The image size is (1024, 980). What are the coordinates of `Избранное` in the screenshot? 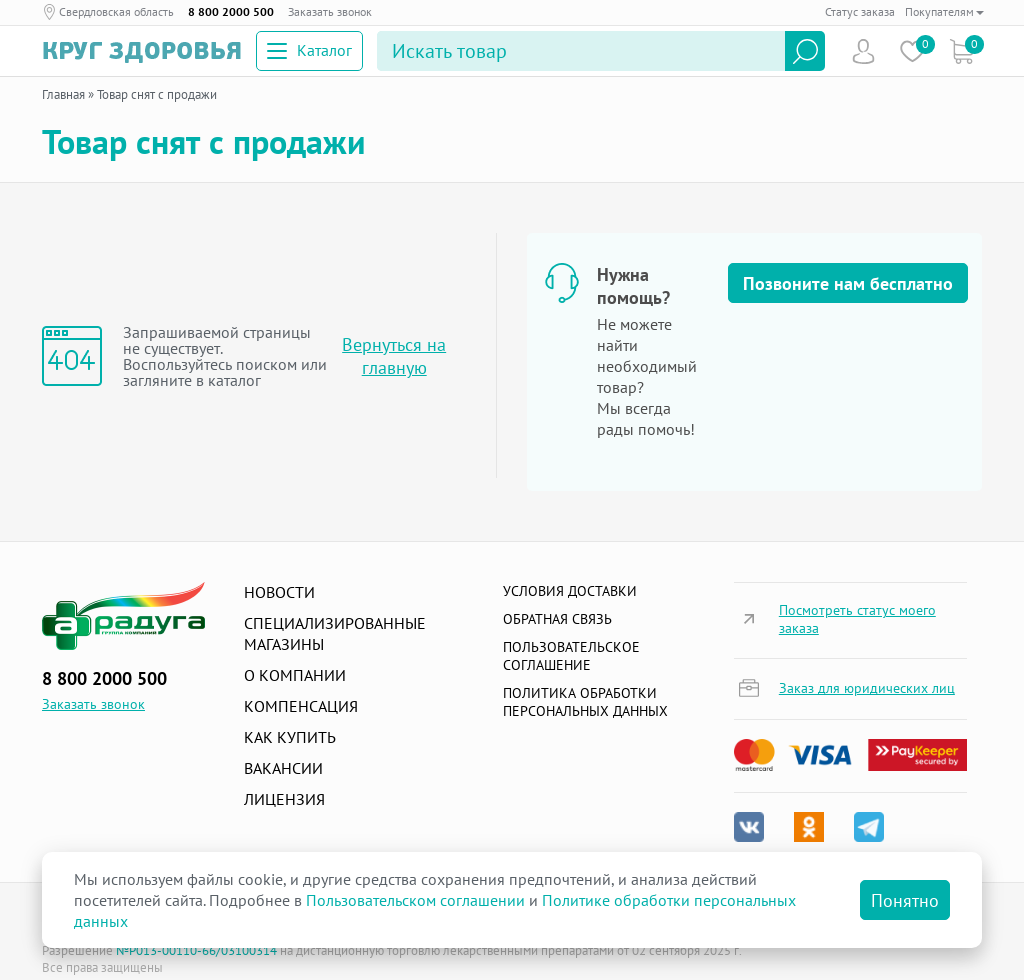 It's located at (912, 51).